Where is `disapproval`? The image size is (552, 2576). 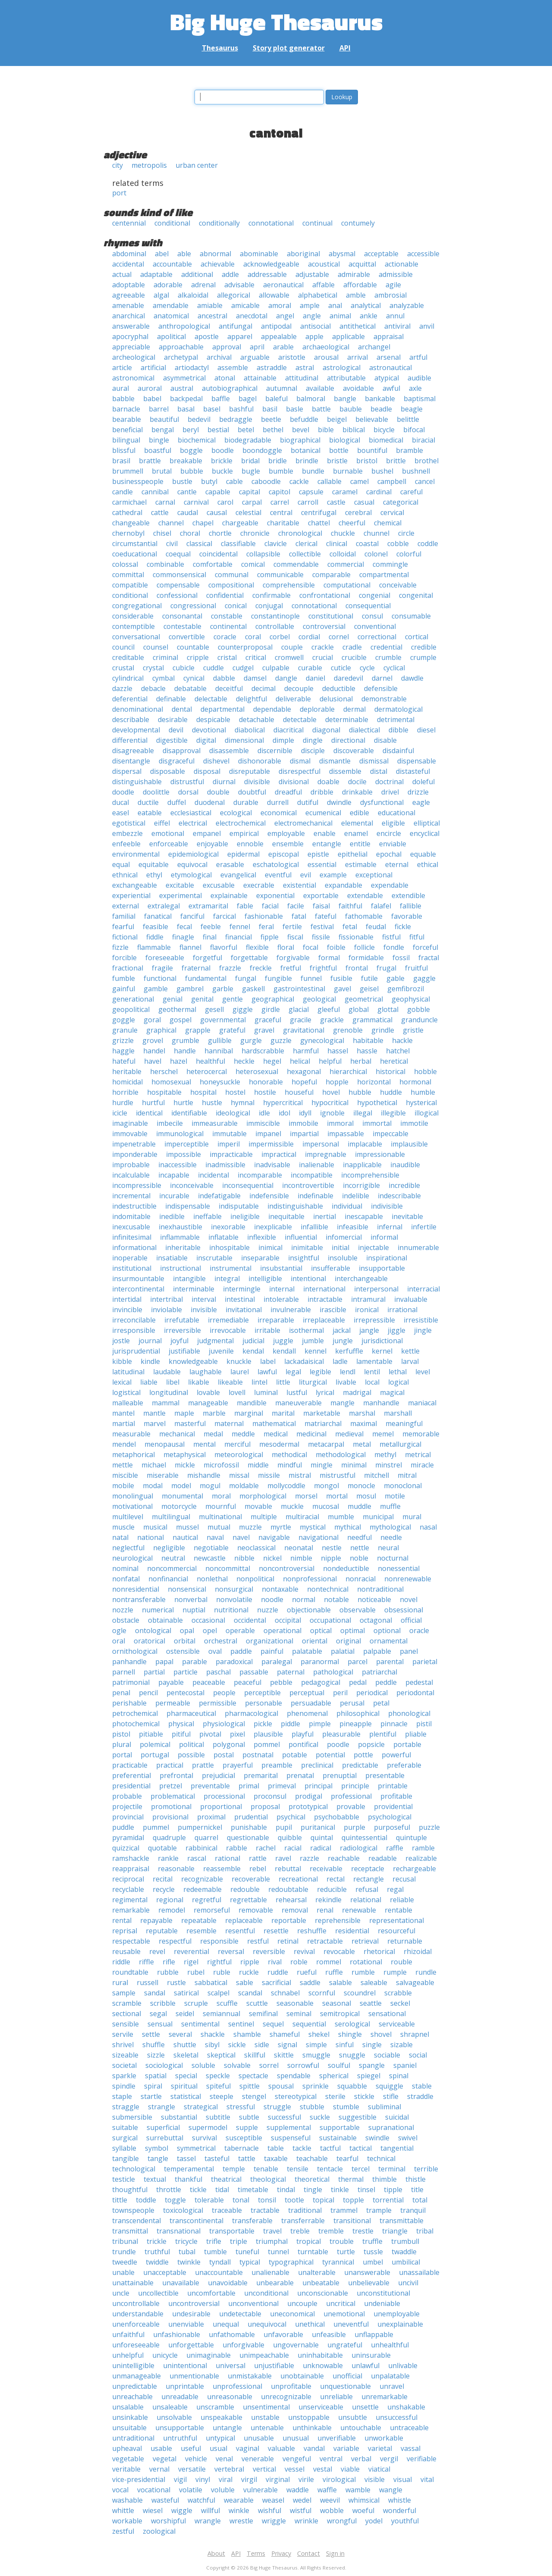 disapproval is located at coordinates (182, 750).